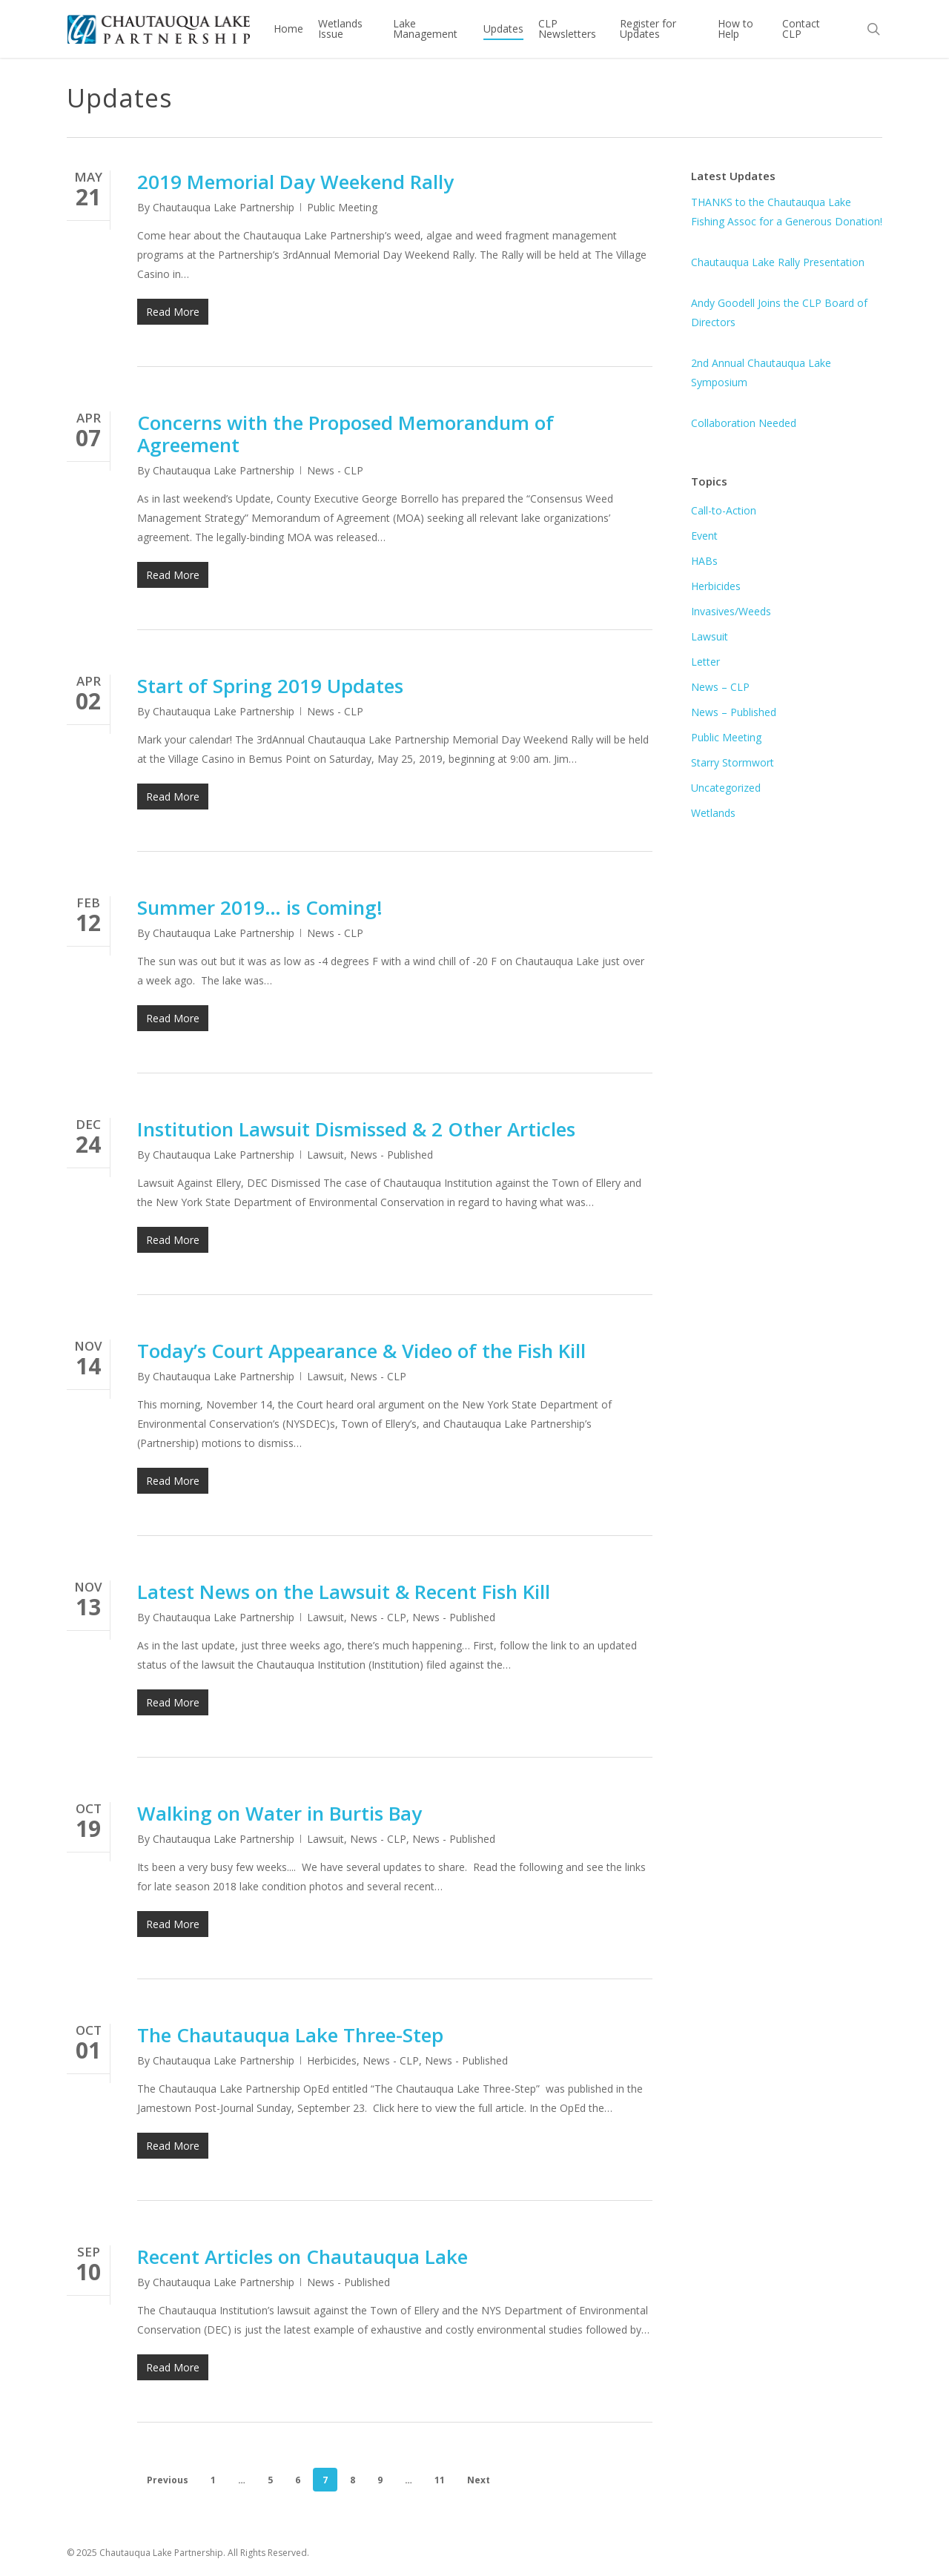  I want to click on Starry Stormwort, so click(732, 762).